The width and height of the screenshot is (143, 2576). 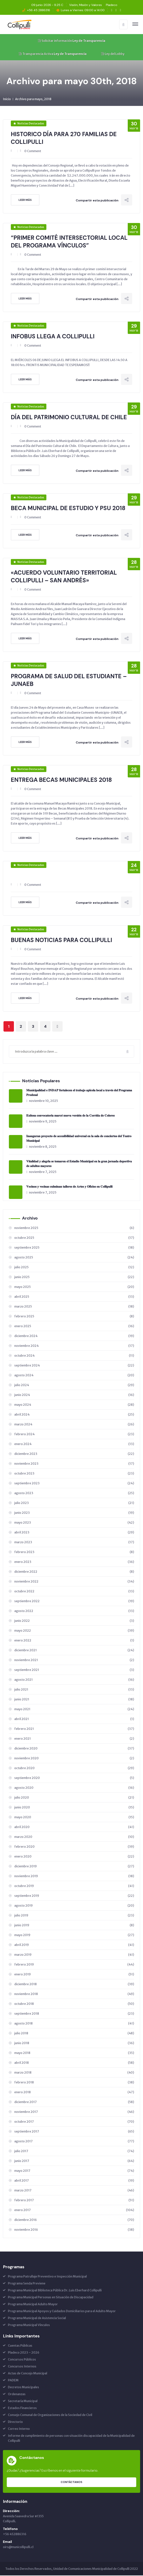 What do you see at coordinates (112, 54) in the screenshot?
I see `Ley del Lobby` at bounding box center [112, 54].